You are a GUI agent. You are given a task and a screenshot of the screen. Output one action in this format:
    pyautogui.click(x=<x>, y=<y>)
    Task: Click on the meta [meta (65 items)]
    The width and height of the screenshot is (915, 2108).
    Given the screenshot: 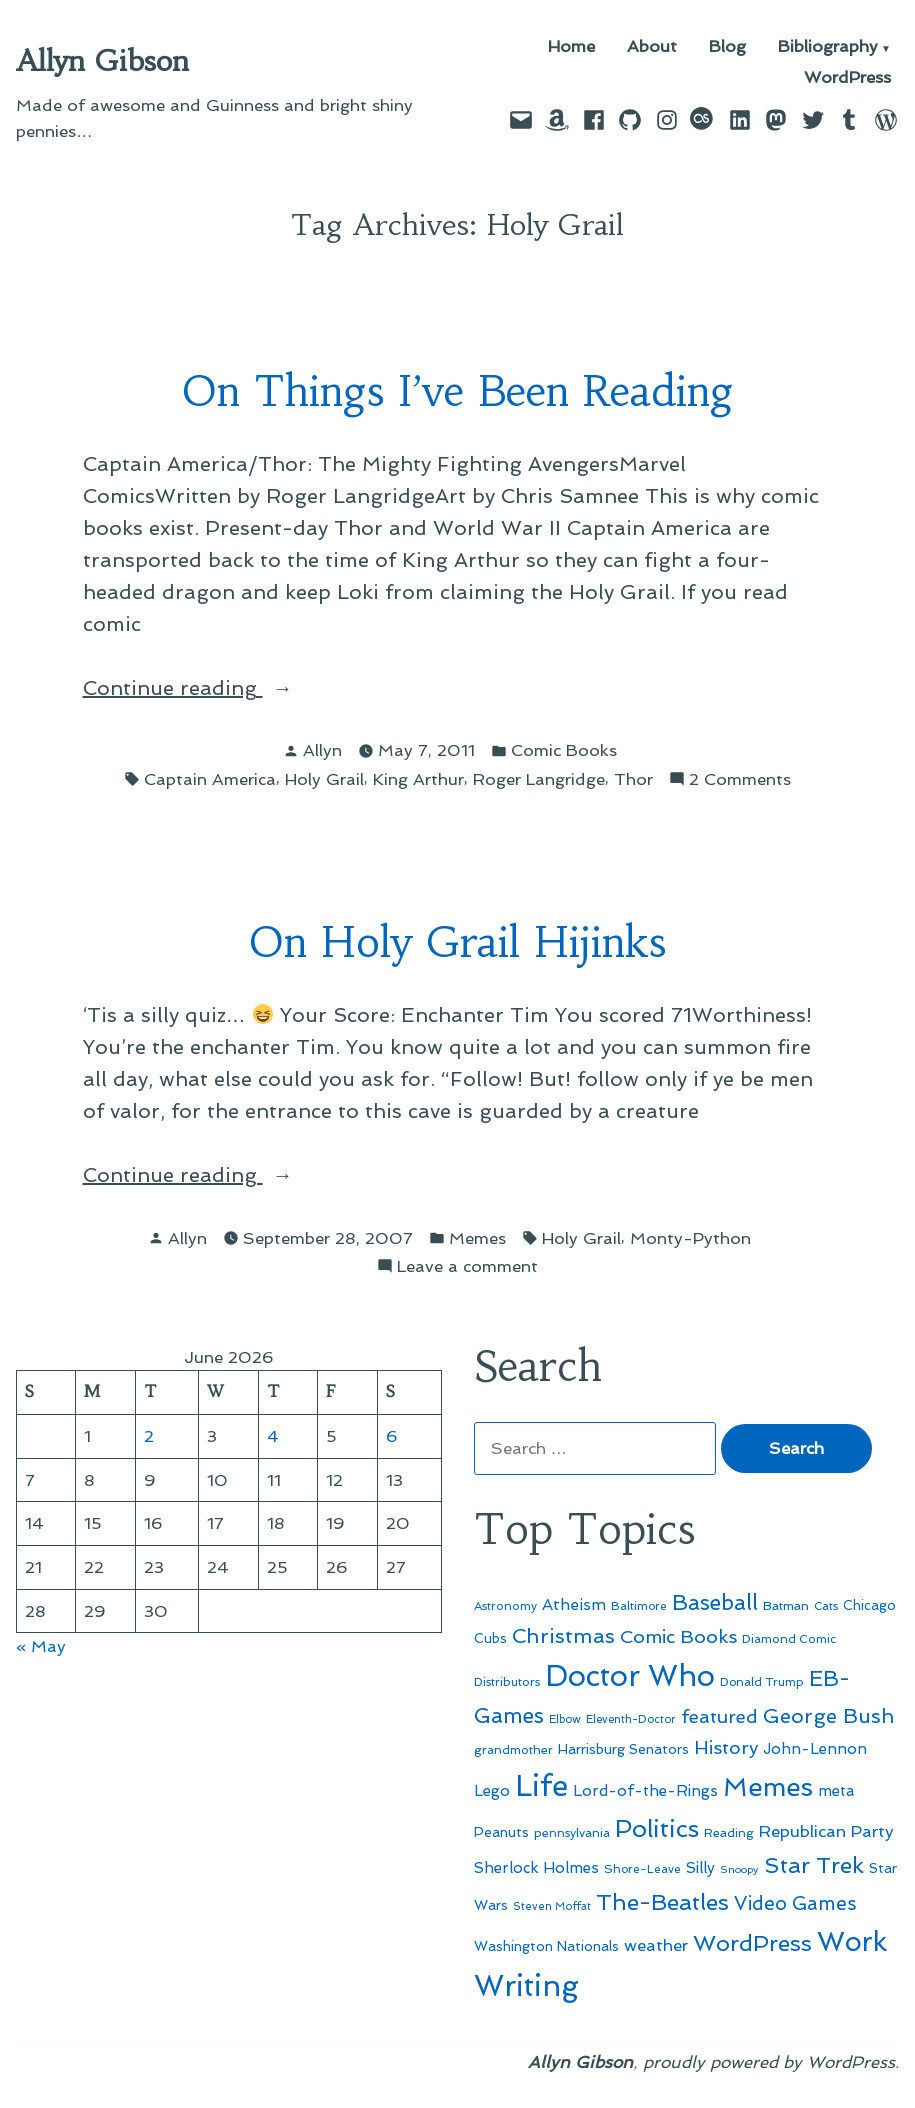 What is the action you would take?
    pyautogui.click(x=836, y=1791)
    